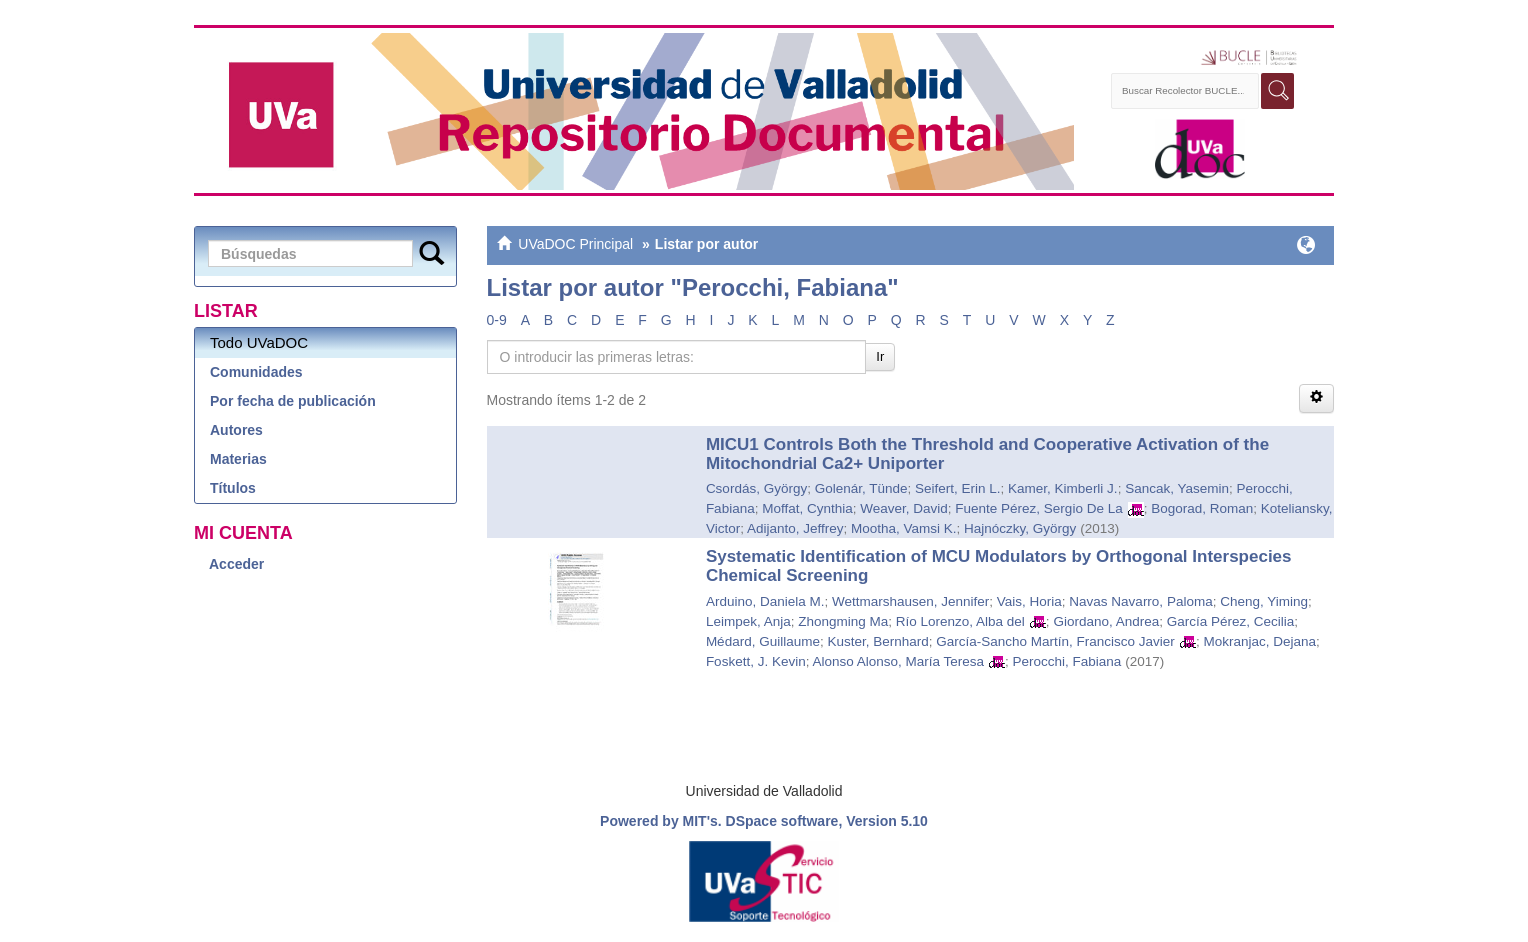  What do you see at coordinates (763, 641) in the screenshot?
I see `Médard, Guillaume` at bounding box center [763, 641].